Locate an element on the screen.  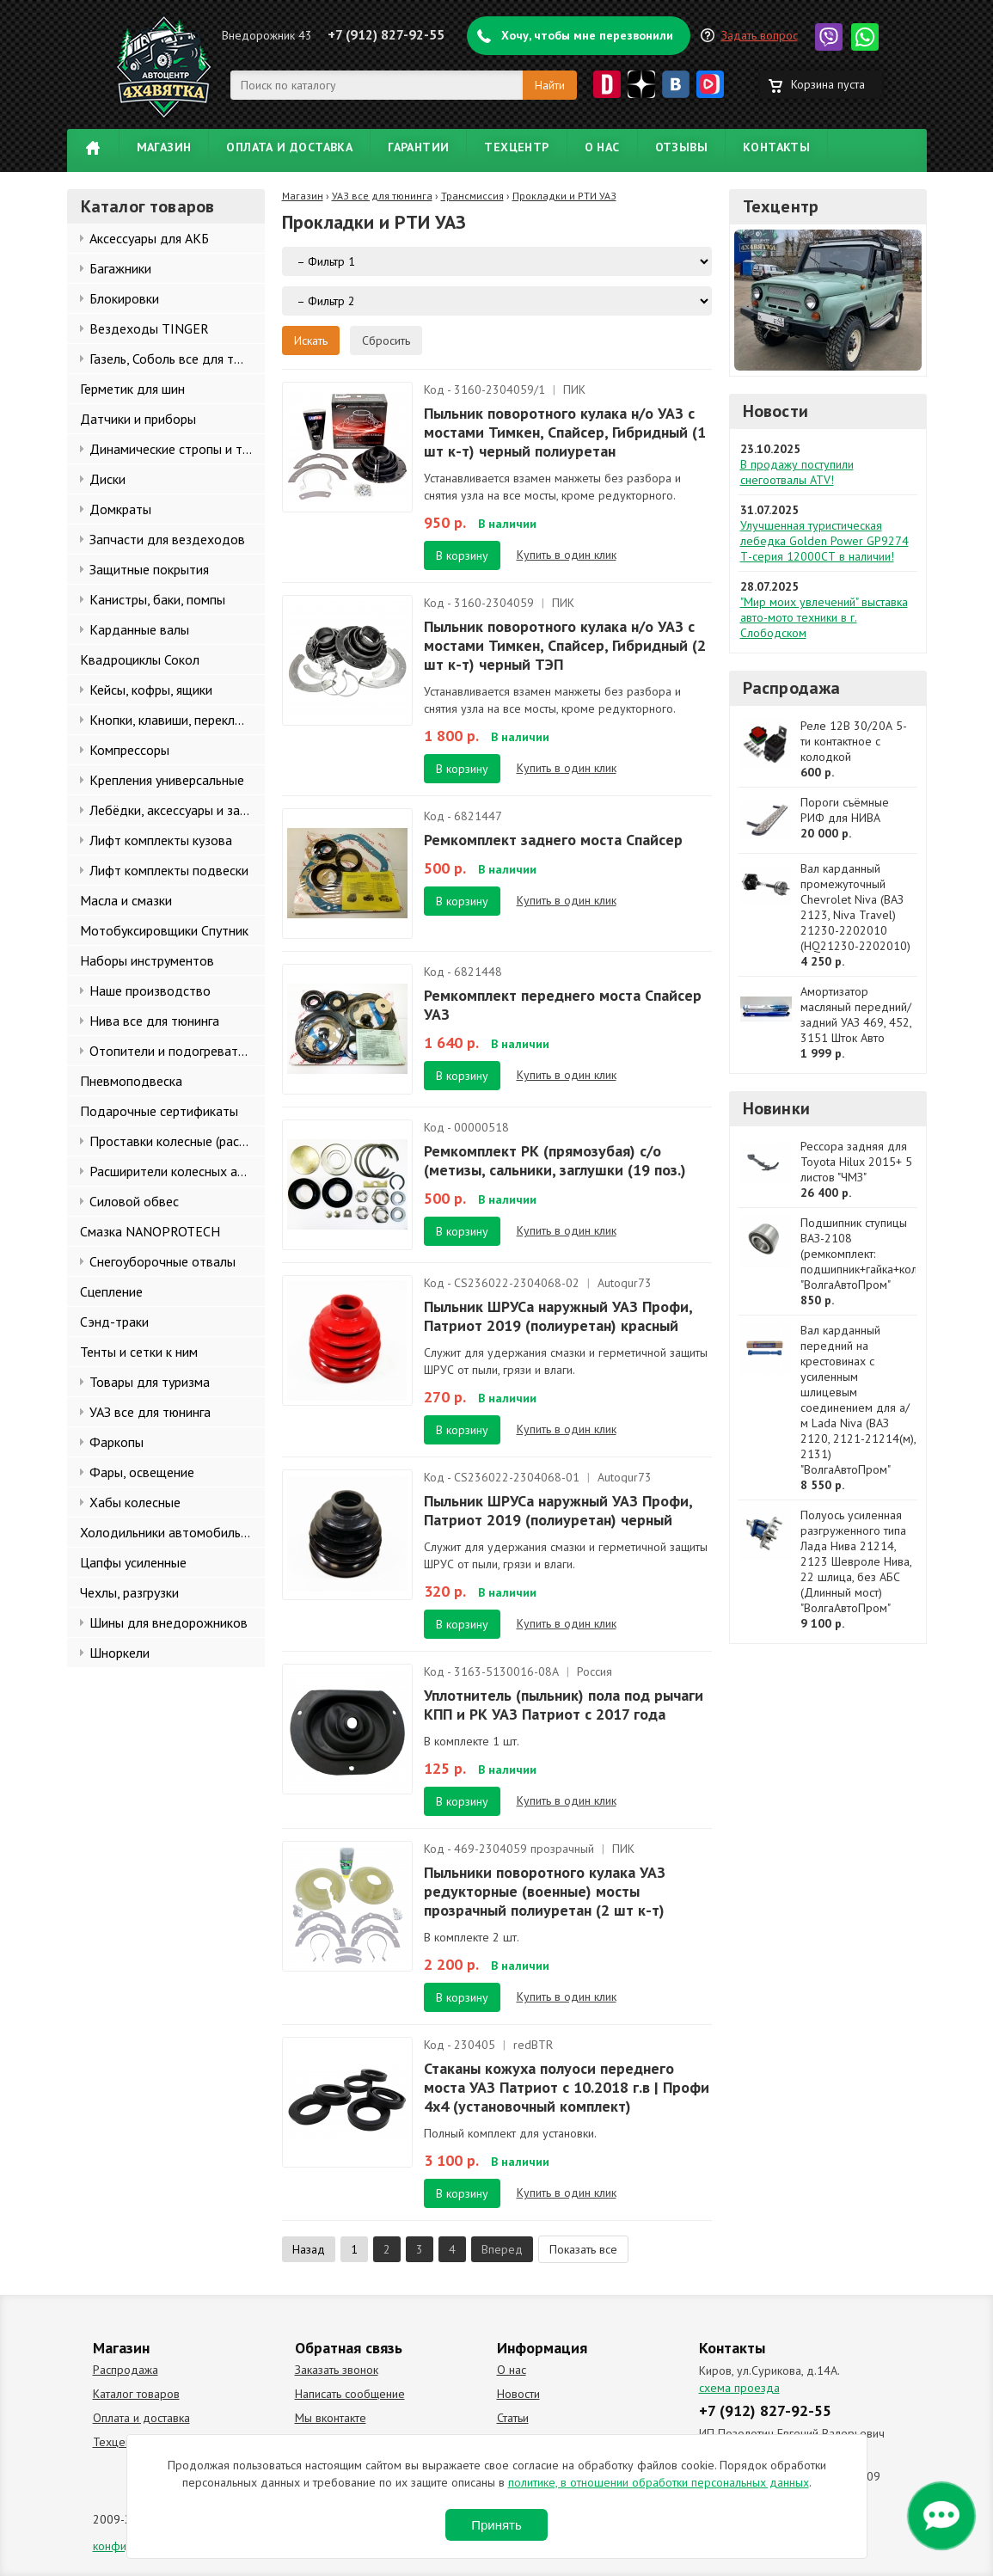
Герметик для шин is located at coordinates (132, 388).